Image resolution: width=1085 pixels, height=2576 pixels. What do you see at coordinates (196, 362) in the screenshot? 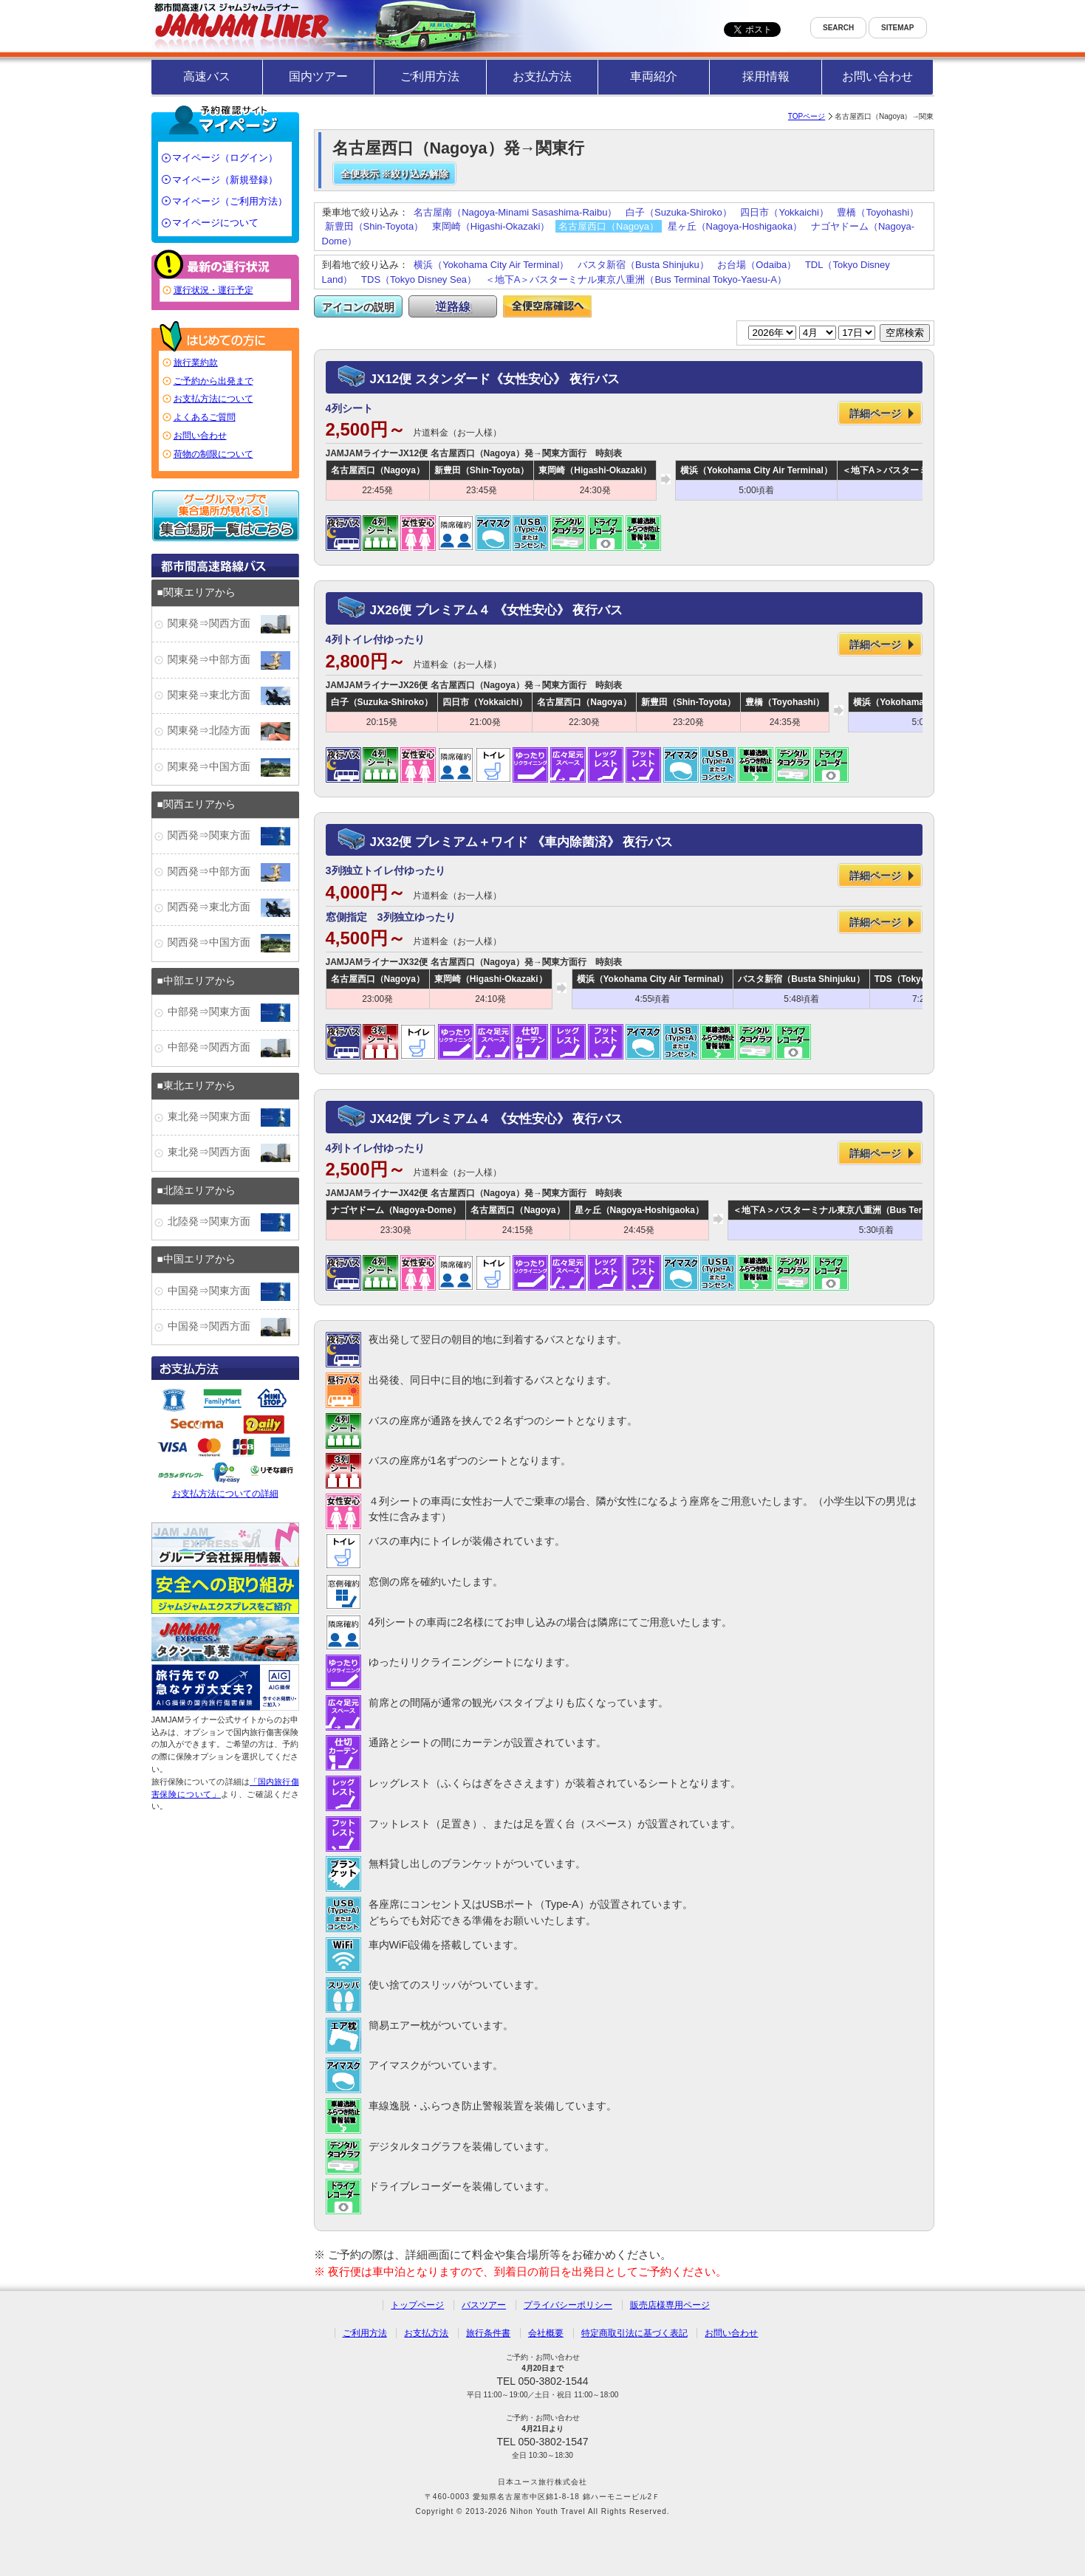
I see `旅行業約款` at bounding box center [196, 362].